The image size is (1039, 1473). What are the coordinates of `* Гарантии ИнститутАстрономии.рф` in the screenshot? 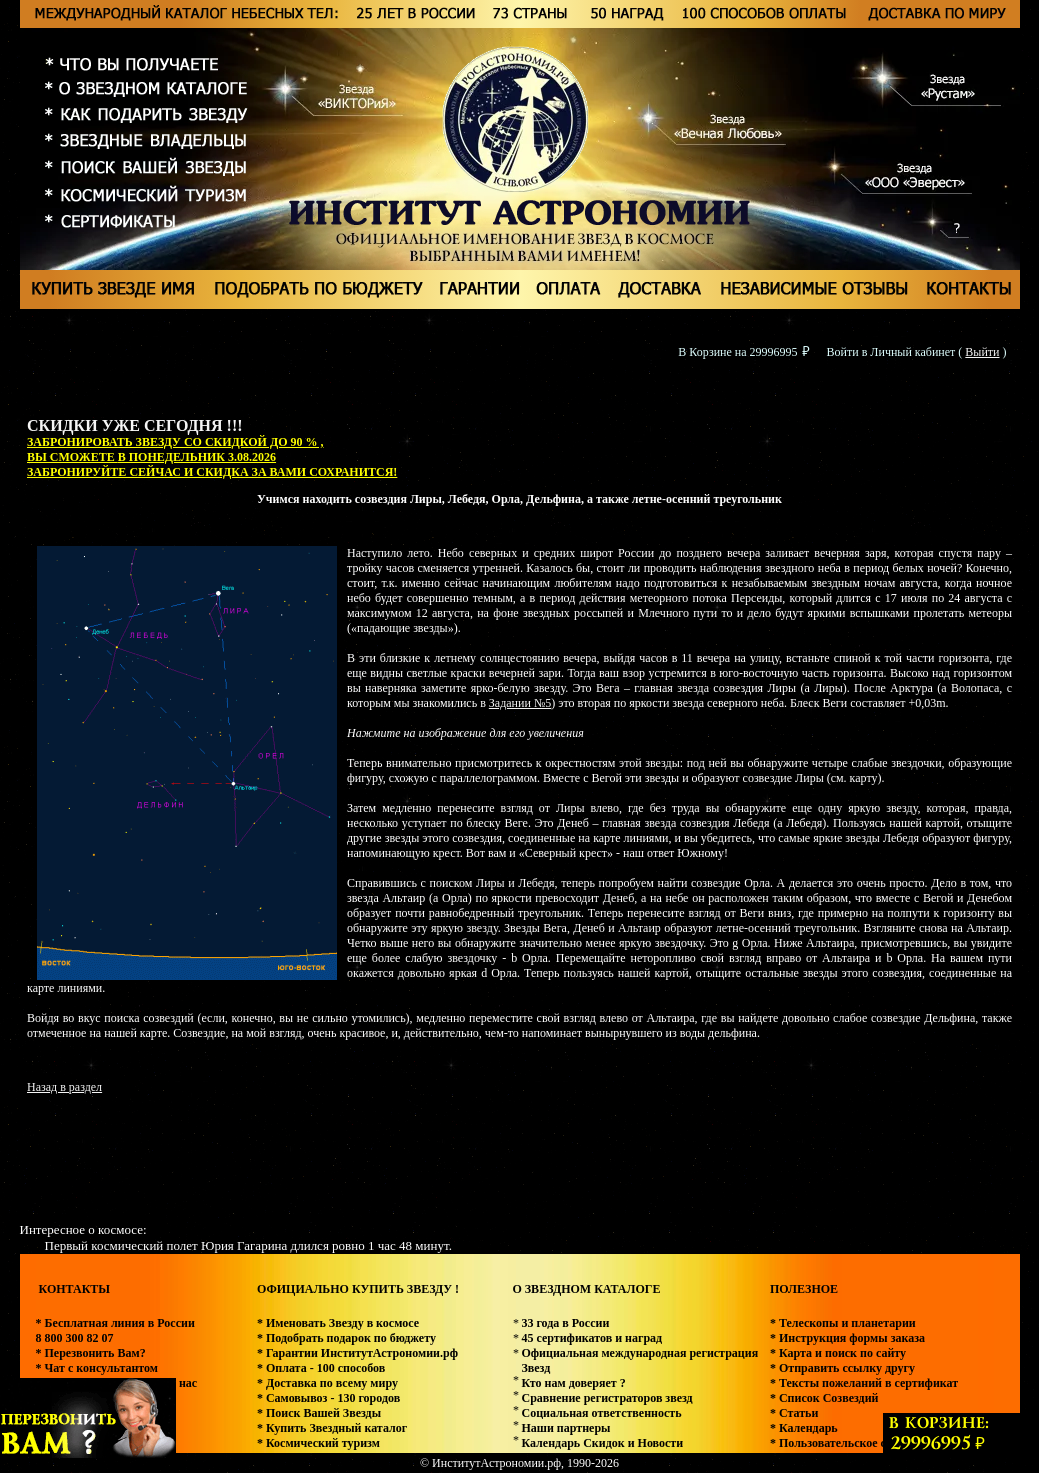 It's located at (357, 1353).